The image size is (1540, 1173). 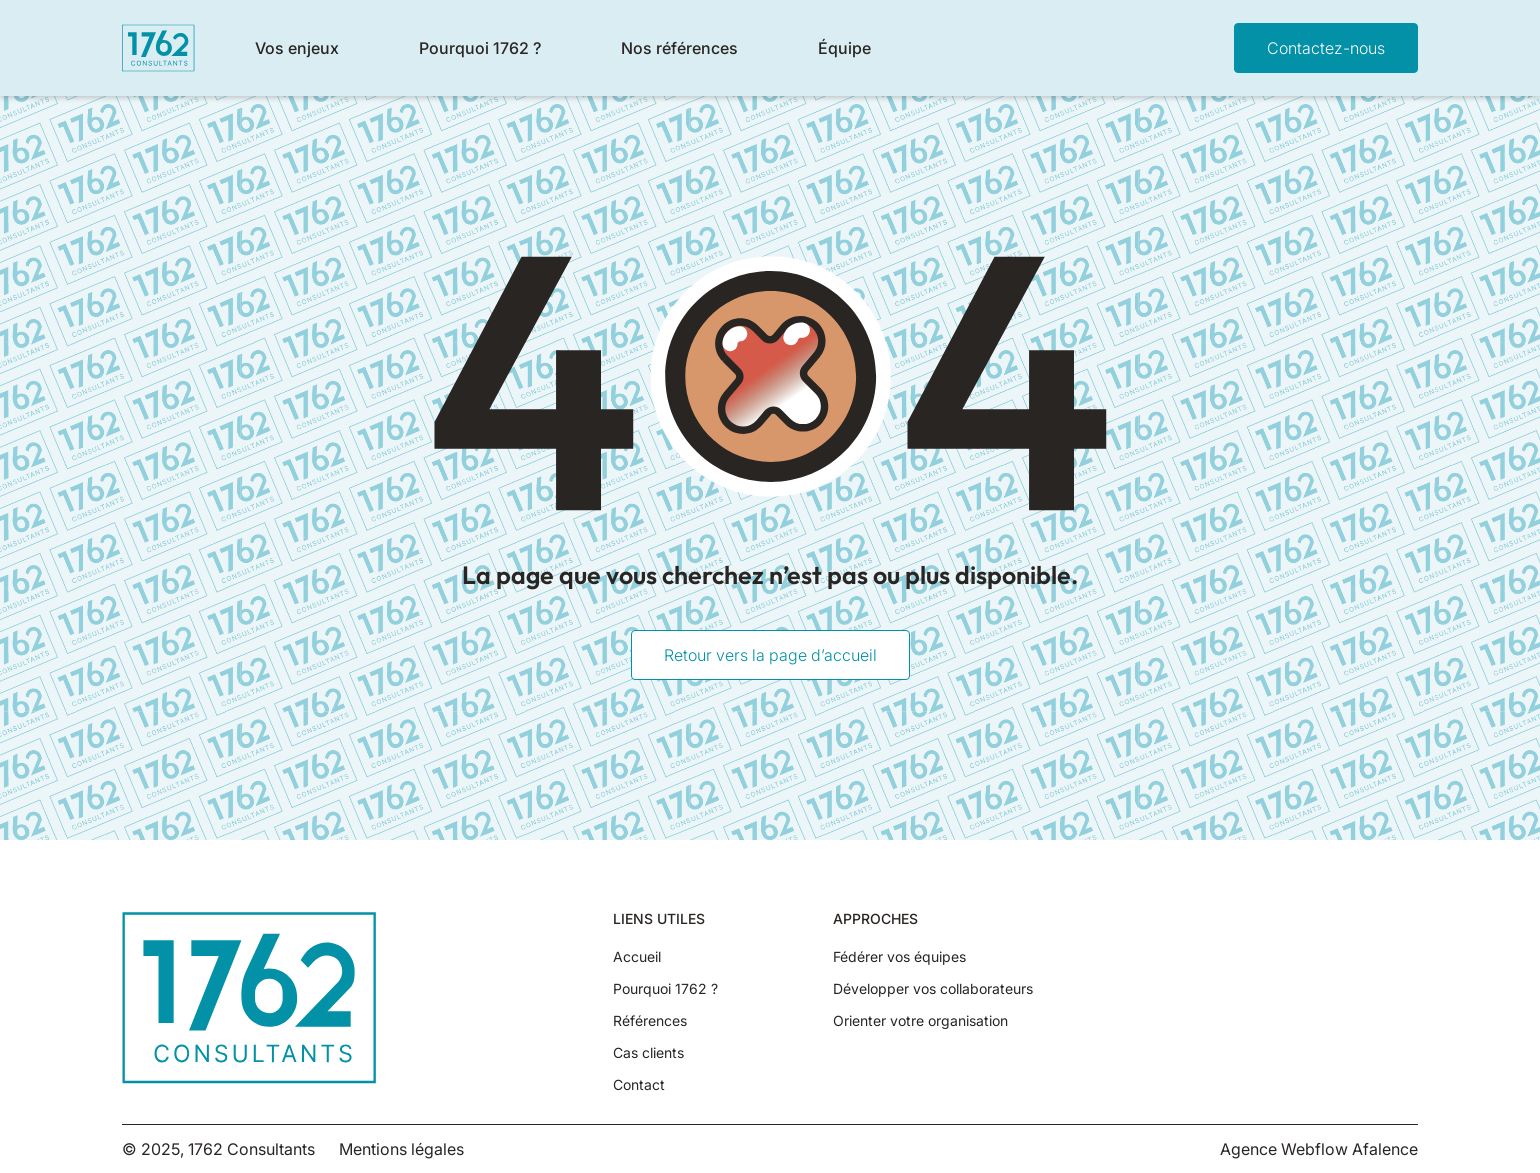 What do you see at coordinates (933, 989) in the screenshot?
I see `Développer vos collaborateurs` at bounding box center [933, 989].